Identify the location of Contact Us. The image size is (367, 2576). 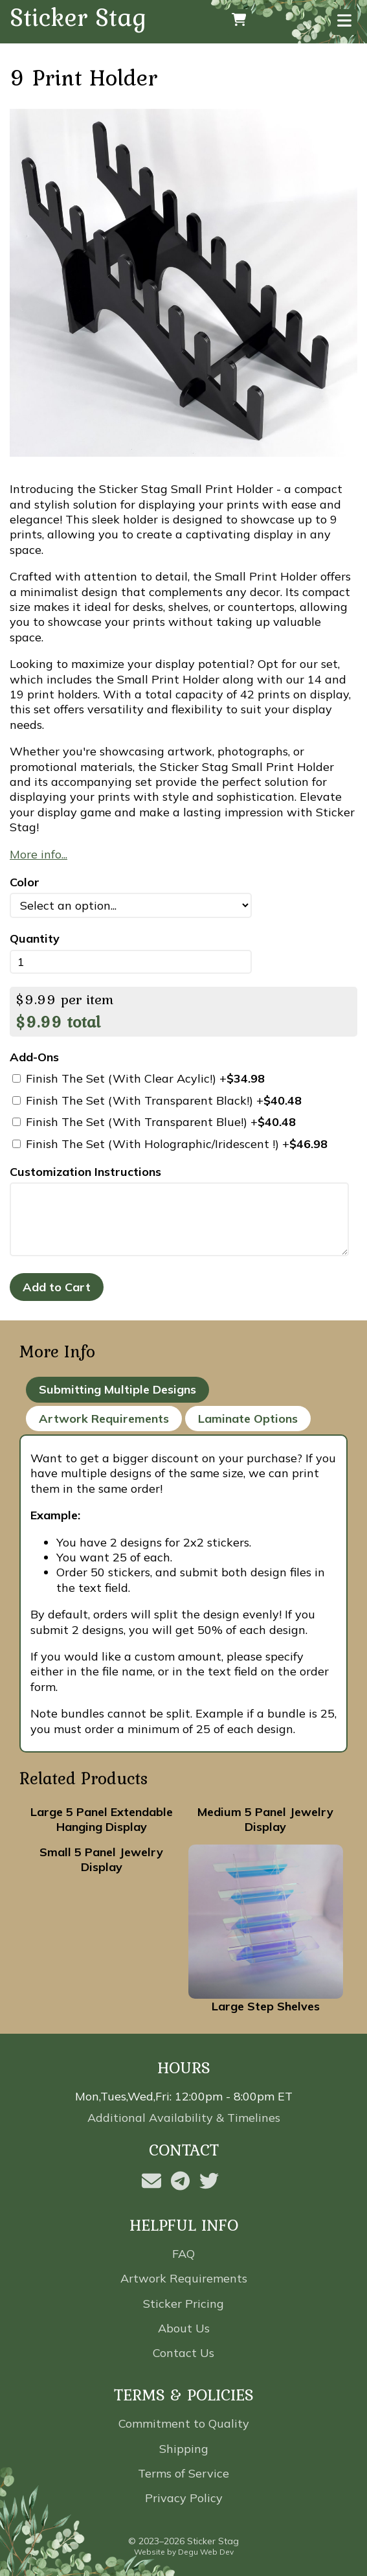
(183, 2352).